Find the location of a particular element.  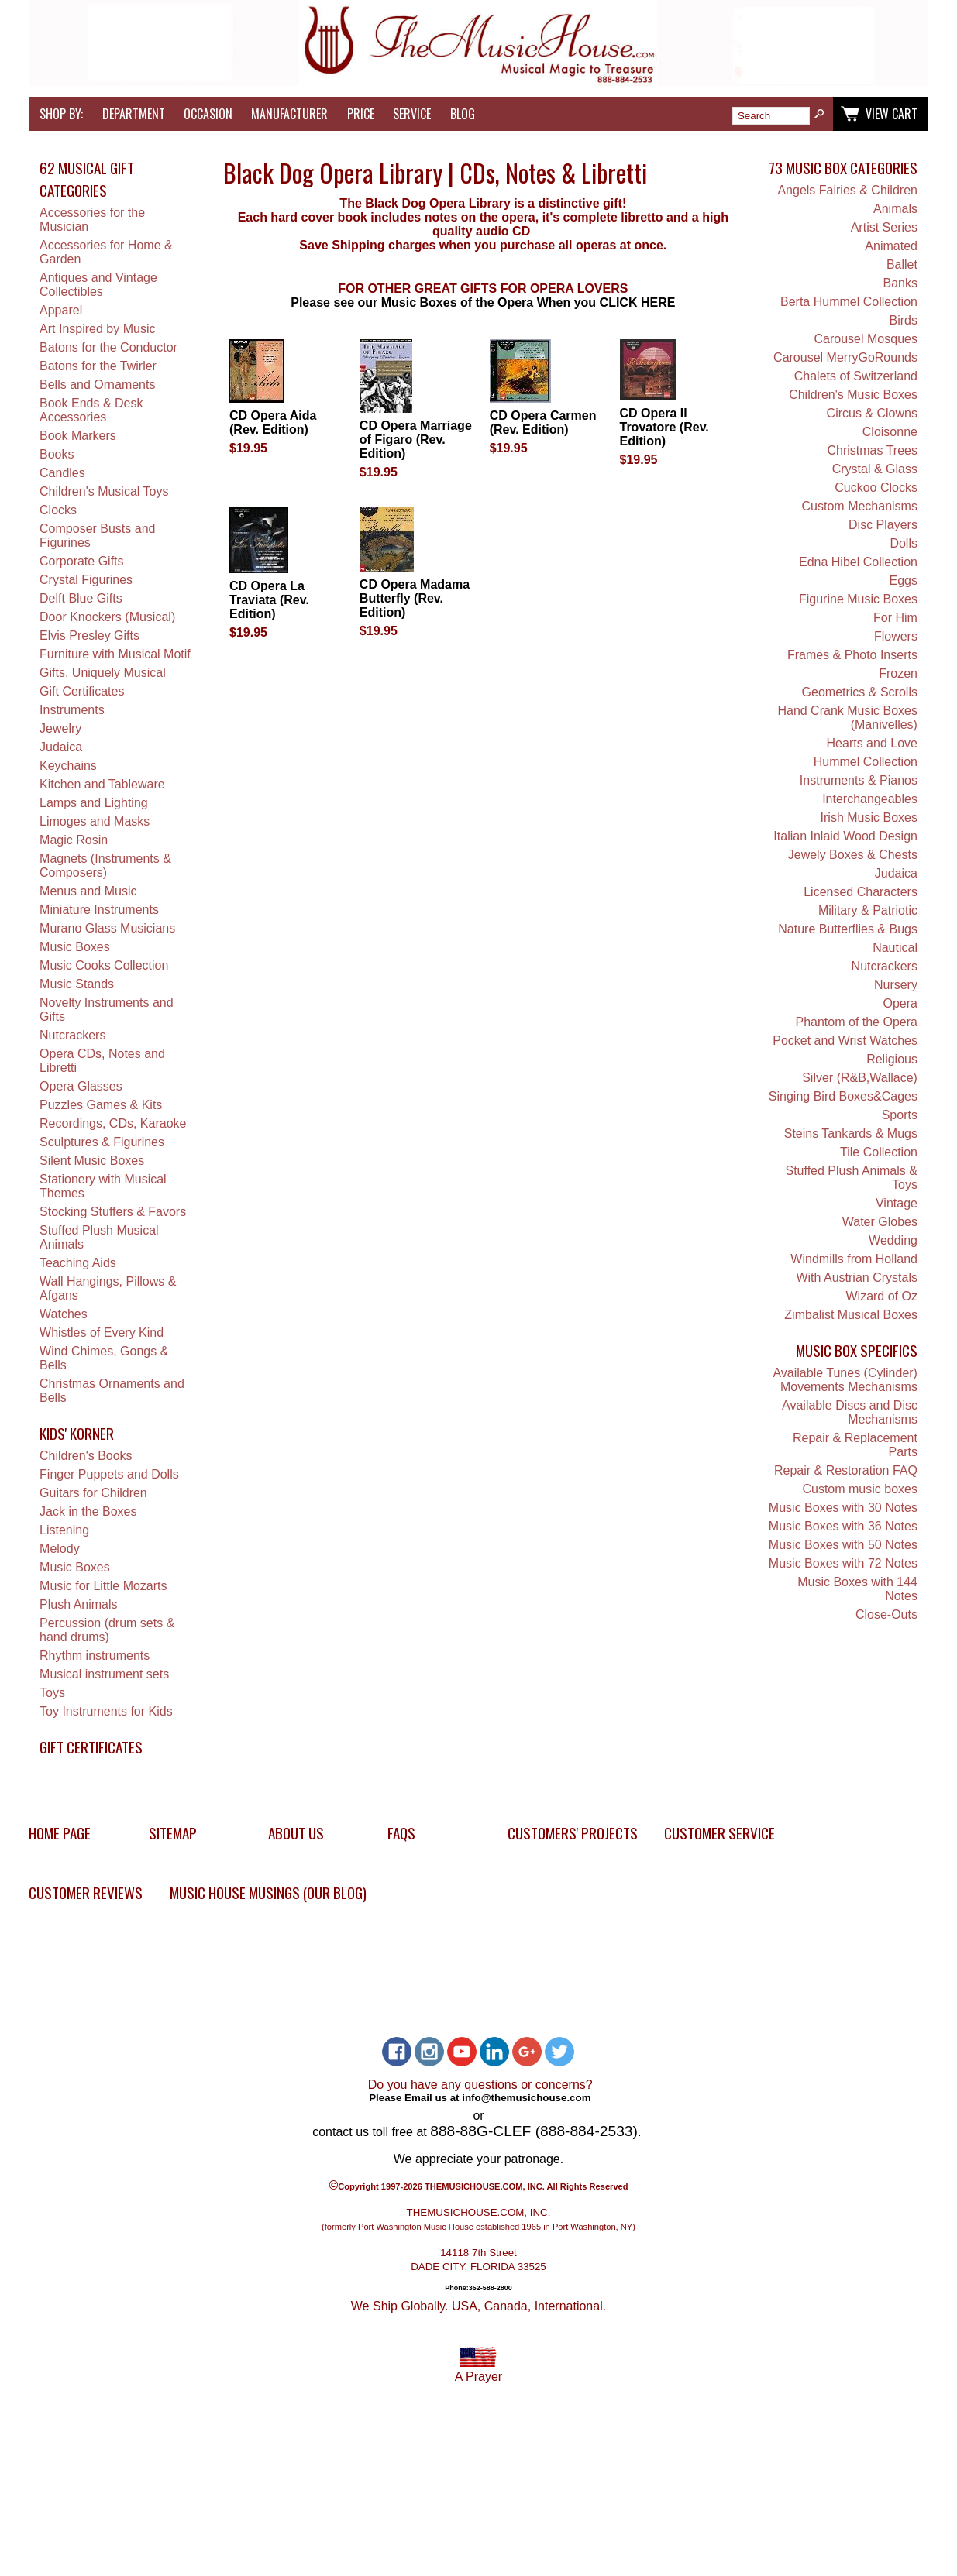

Stocking Stuffers & Favors is located at coordinates (113, 1211).